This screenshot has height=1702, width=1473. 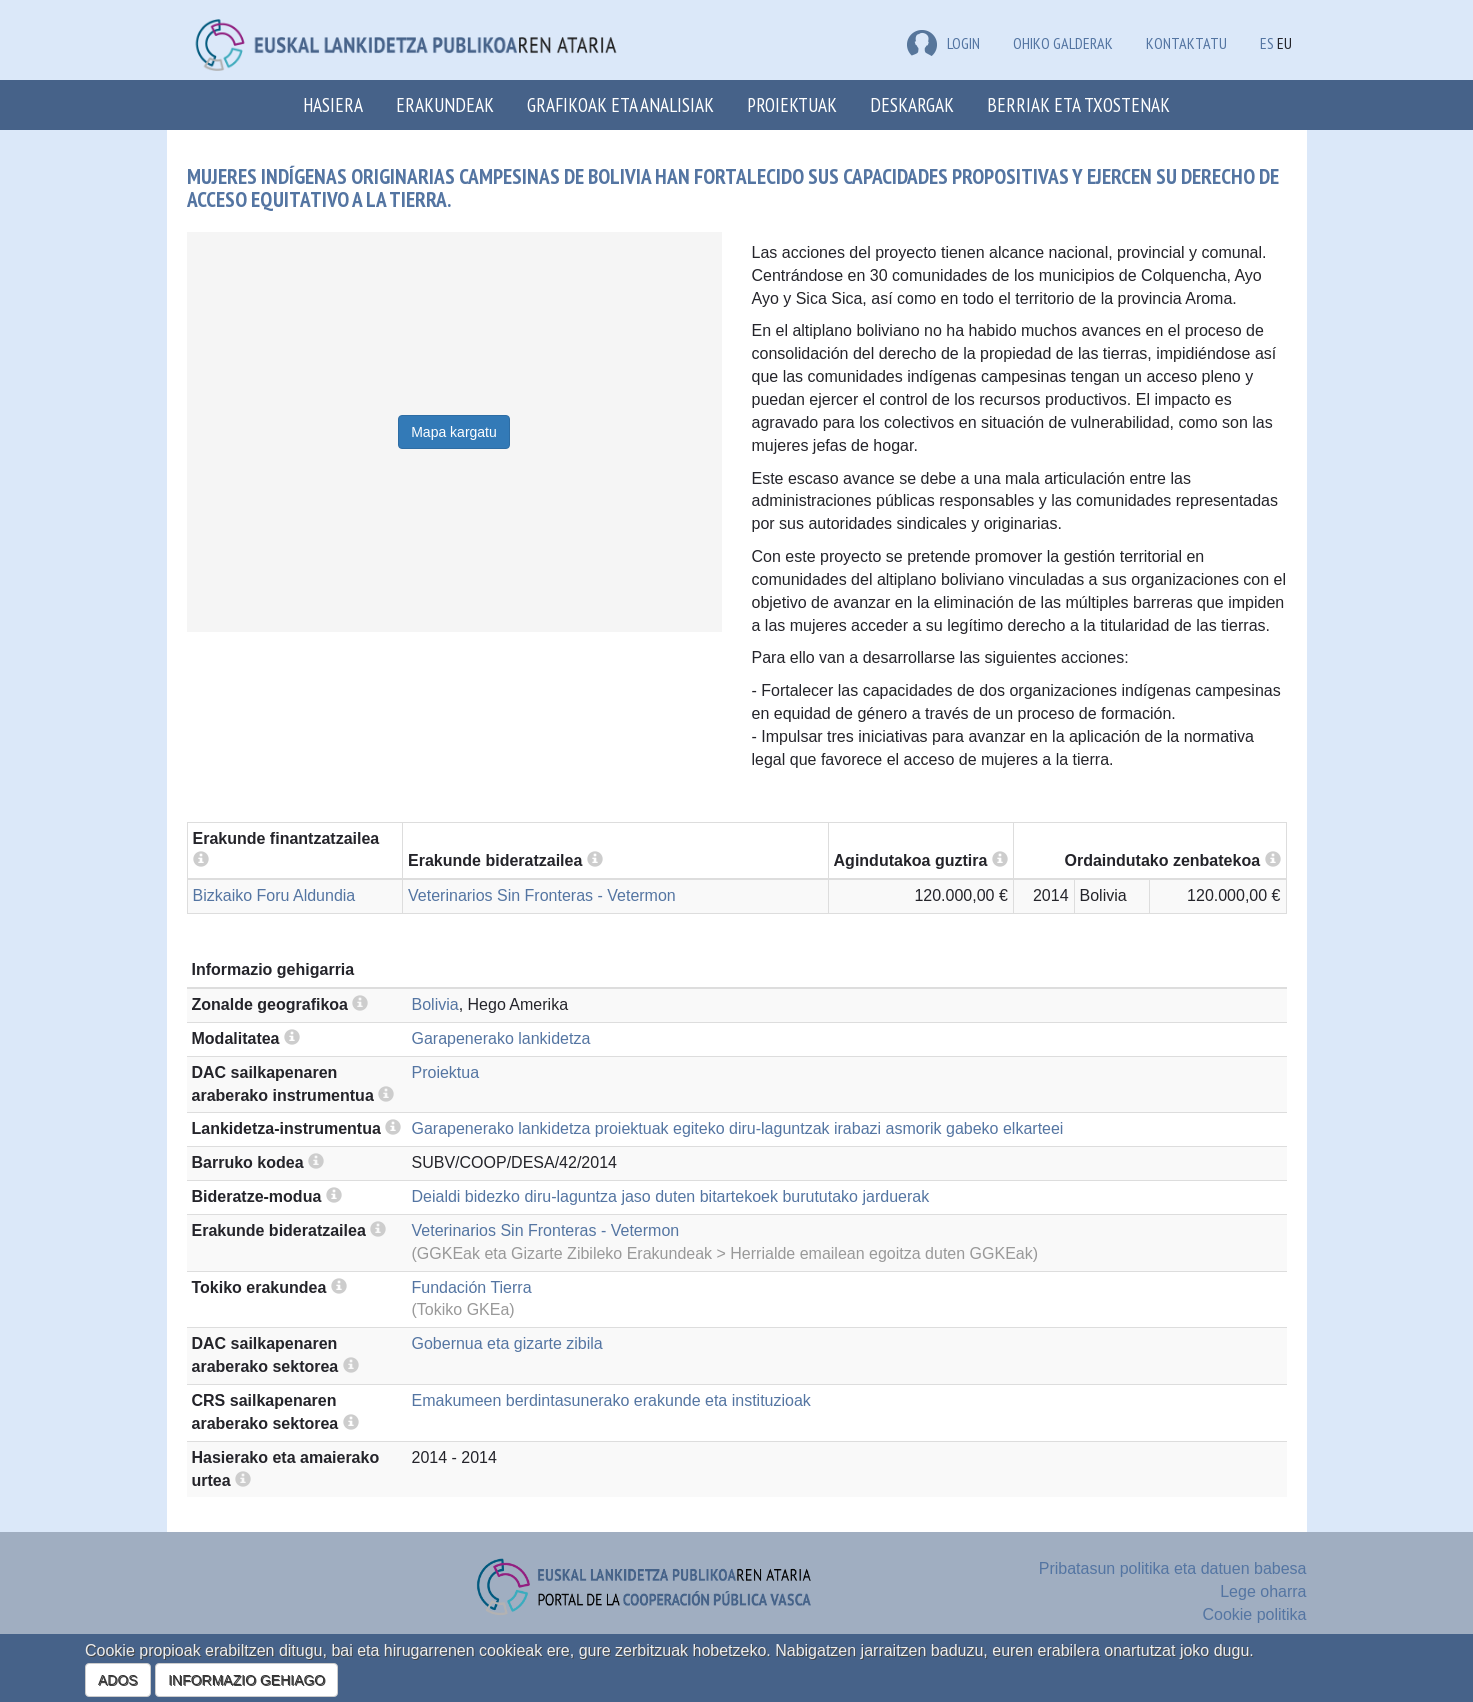 What do you see at coordinates (445, 104) in the screenshot?
I see `Erakundeak` at bounding box center [445, 104].